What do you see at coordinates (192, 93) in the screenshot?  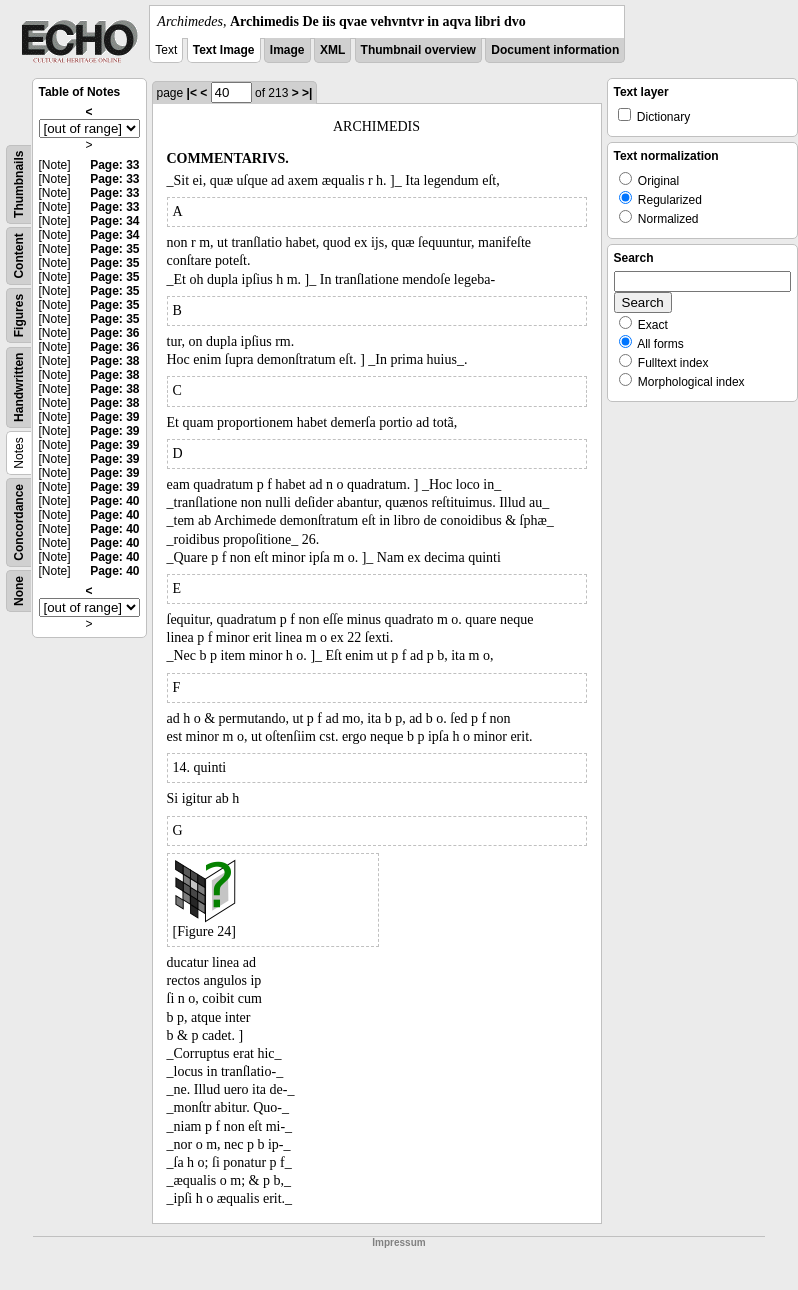 I see `|<` at bounding box center [192, 93].